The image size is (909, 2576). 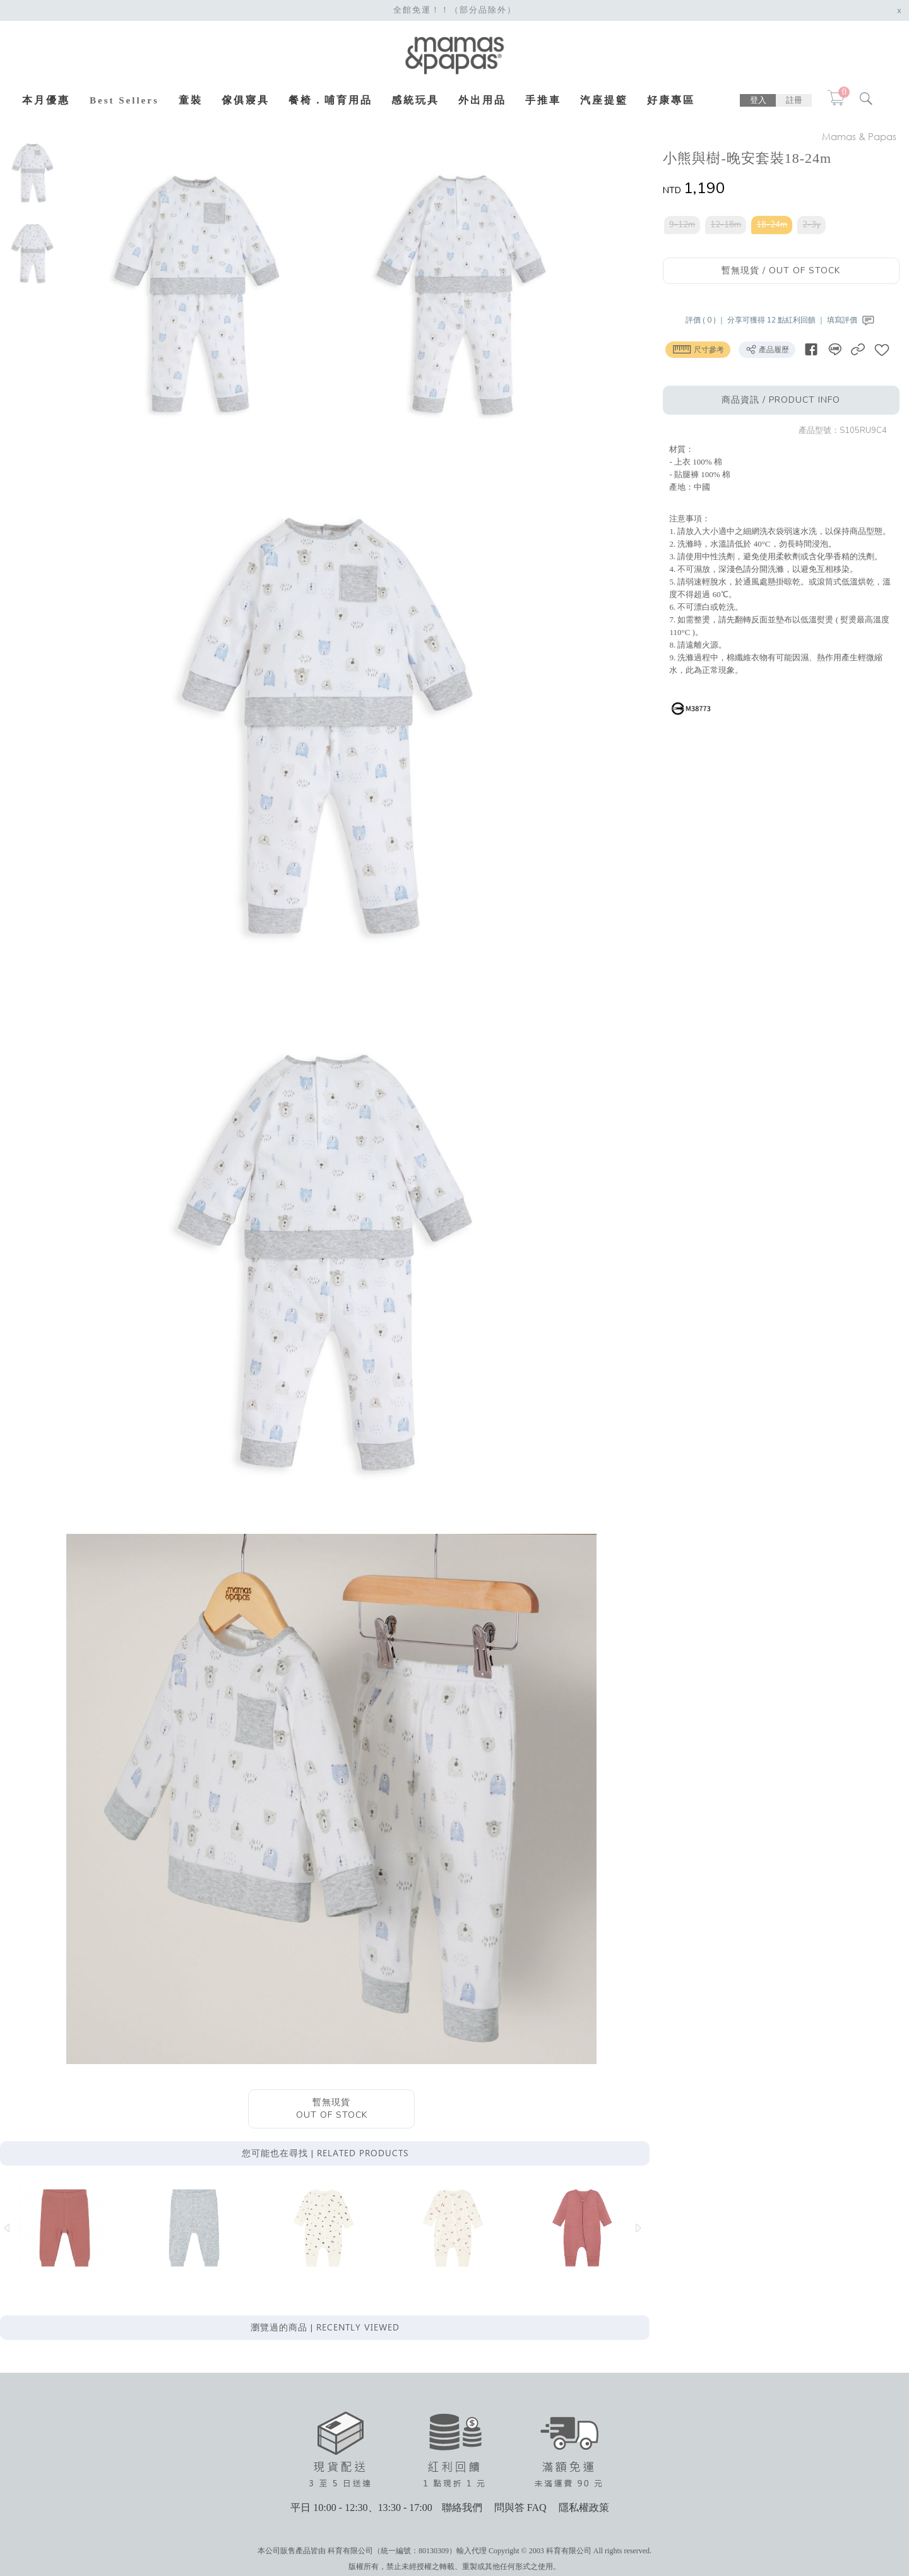 I want to click on 評價 ( 0 ) ｜, so click(x=707, y=320).